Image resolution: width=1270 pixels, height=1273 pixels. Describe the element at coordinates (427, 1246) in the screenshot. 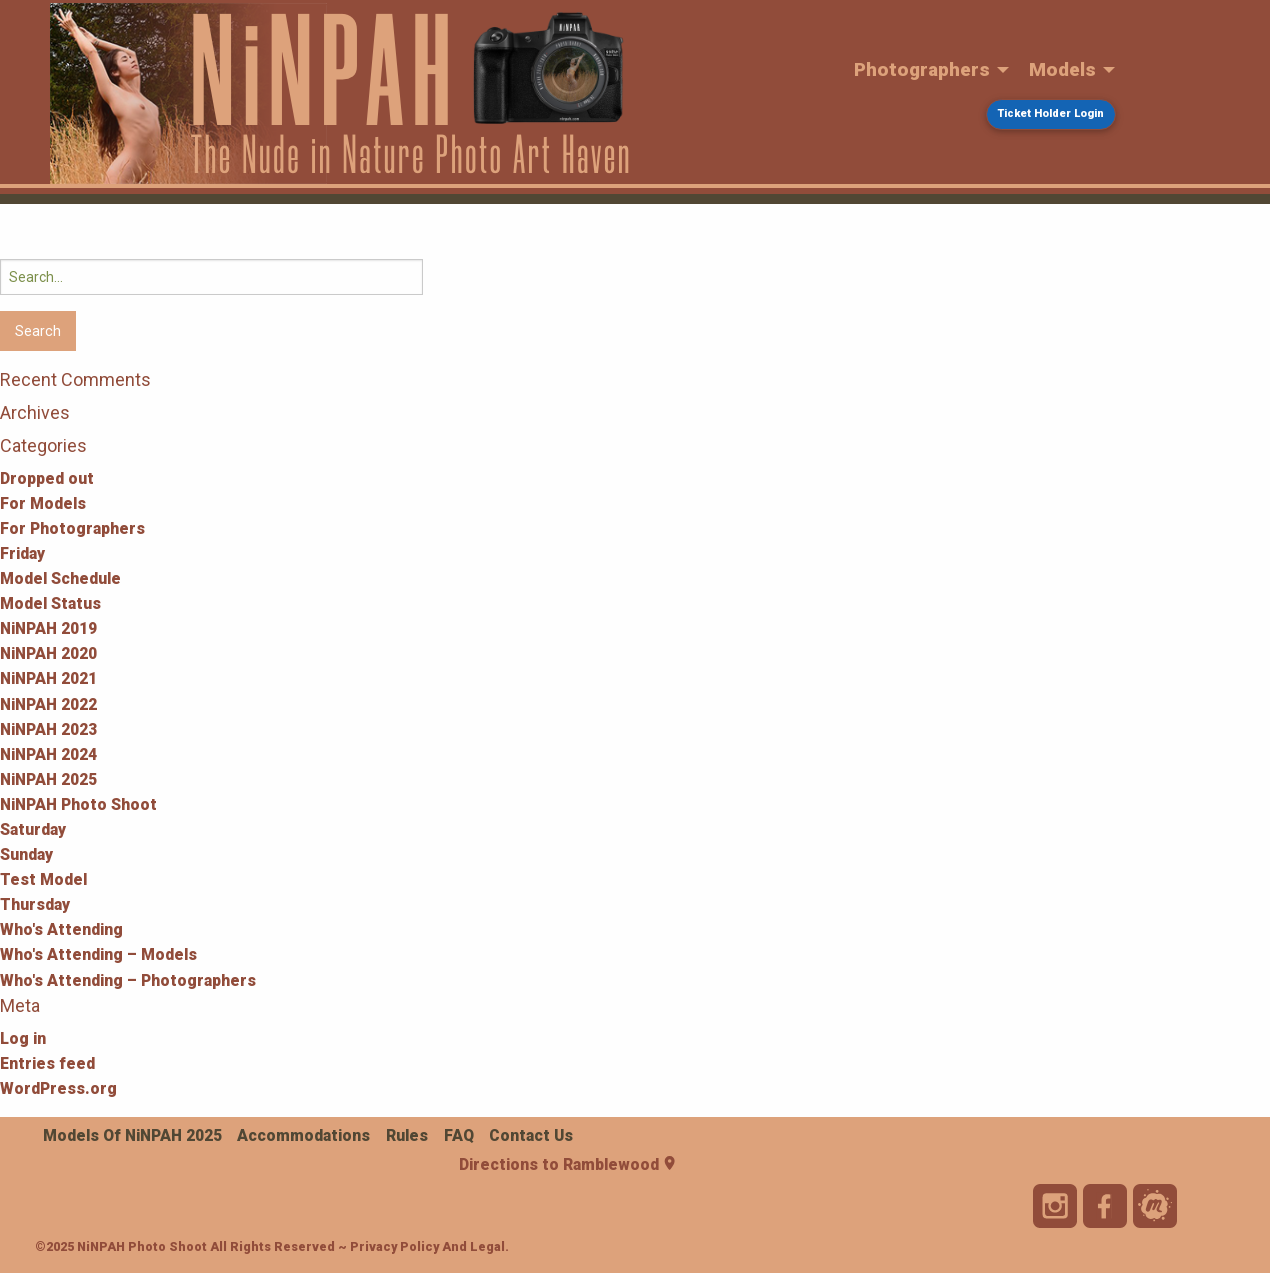

I see `Privacy Policy and Legal` at that location.